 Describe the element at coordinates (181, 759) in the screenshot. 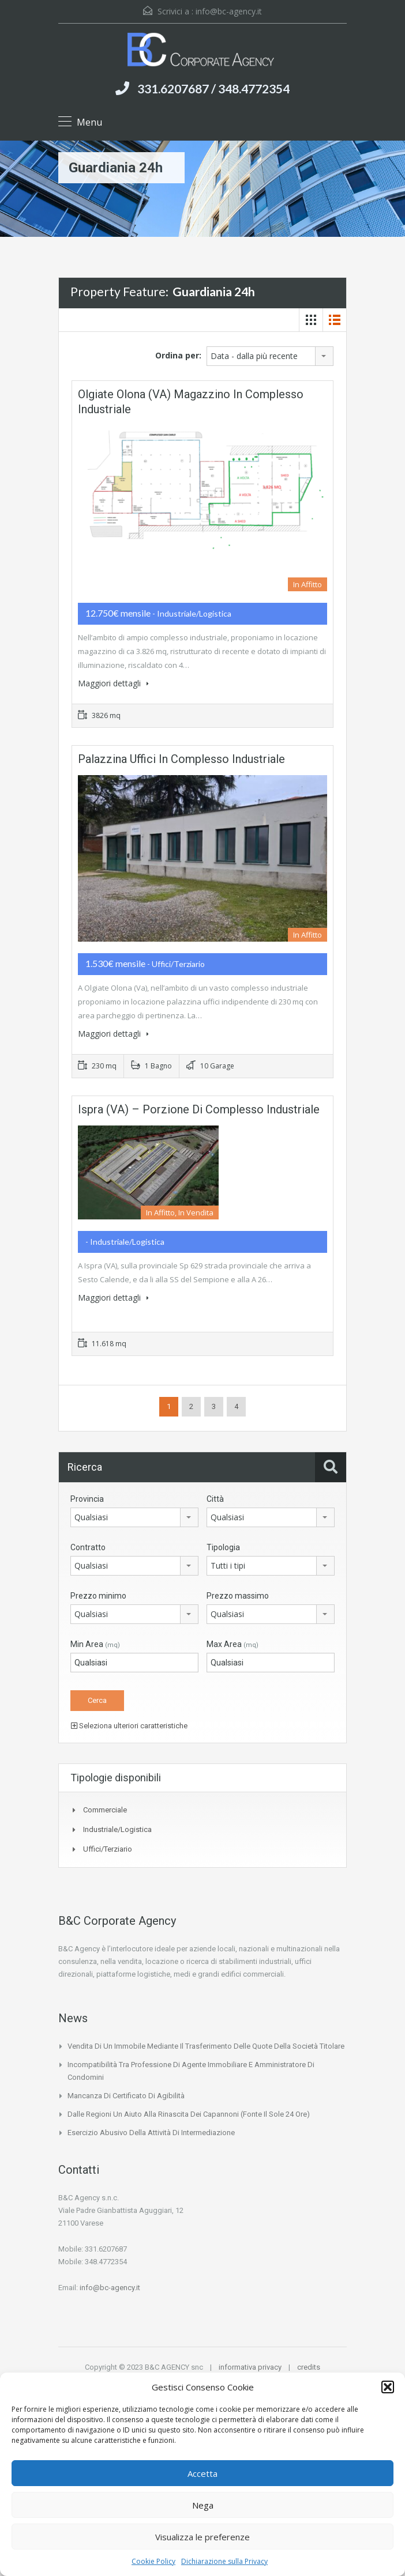

I see `Palazzina uffici in complesso industriale` at that location.